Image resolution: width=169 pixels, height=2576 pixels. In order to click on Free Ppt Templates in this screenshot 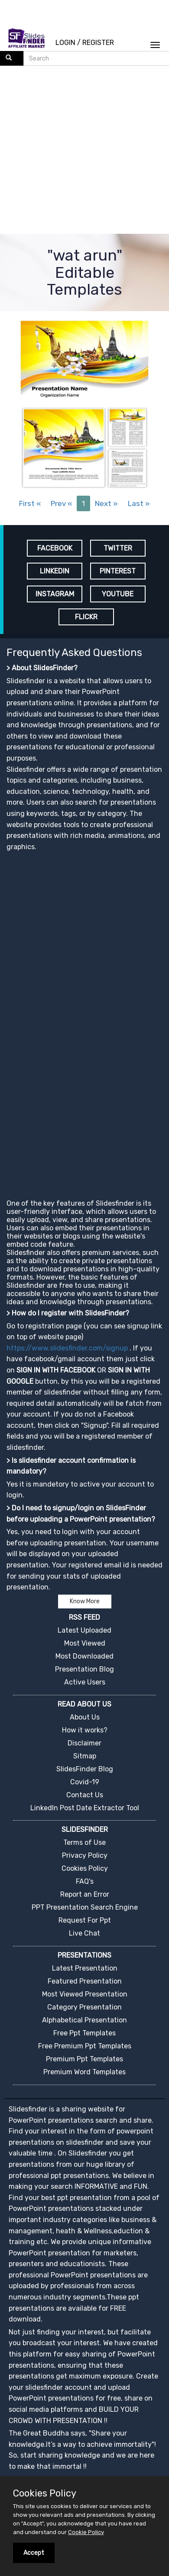, I will do `click(84, 2033)`.